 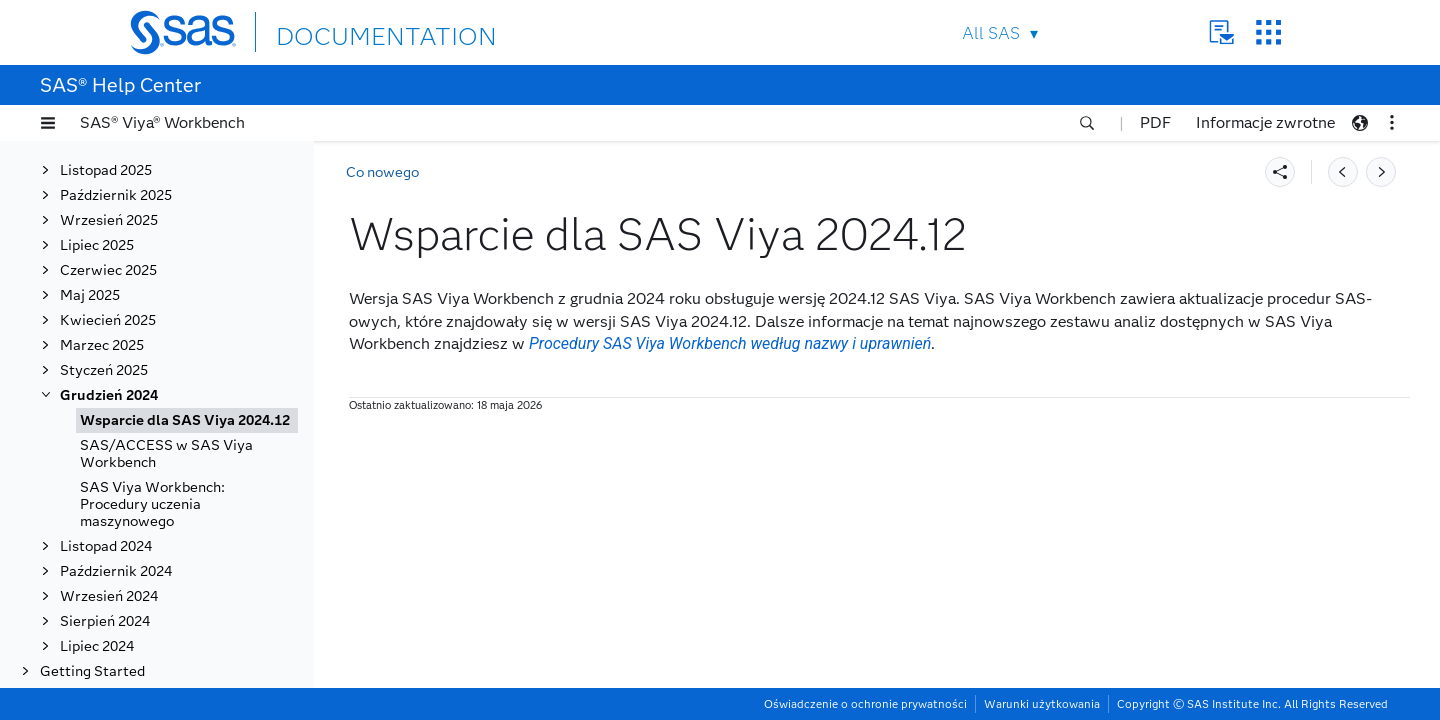 What do you see at coordinates (108, 270) in the screenshot?
I see `Czerwiec 2025` at bounding box center [108, 270].